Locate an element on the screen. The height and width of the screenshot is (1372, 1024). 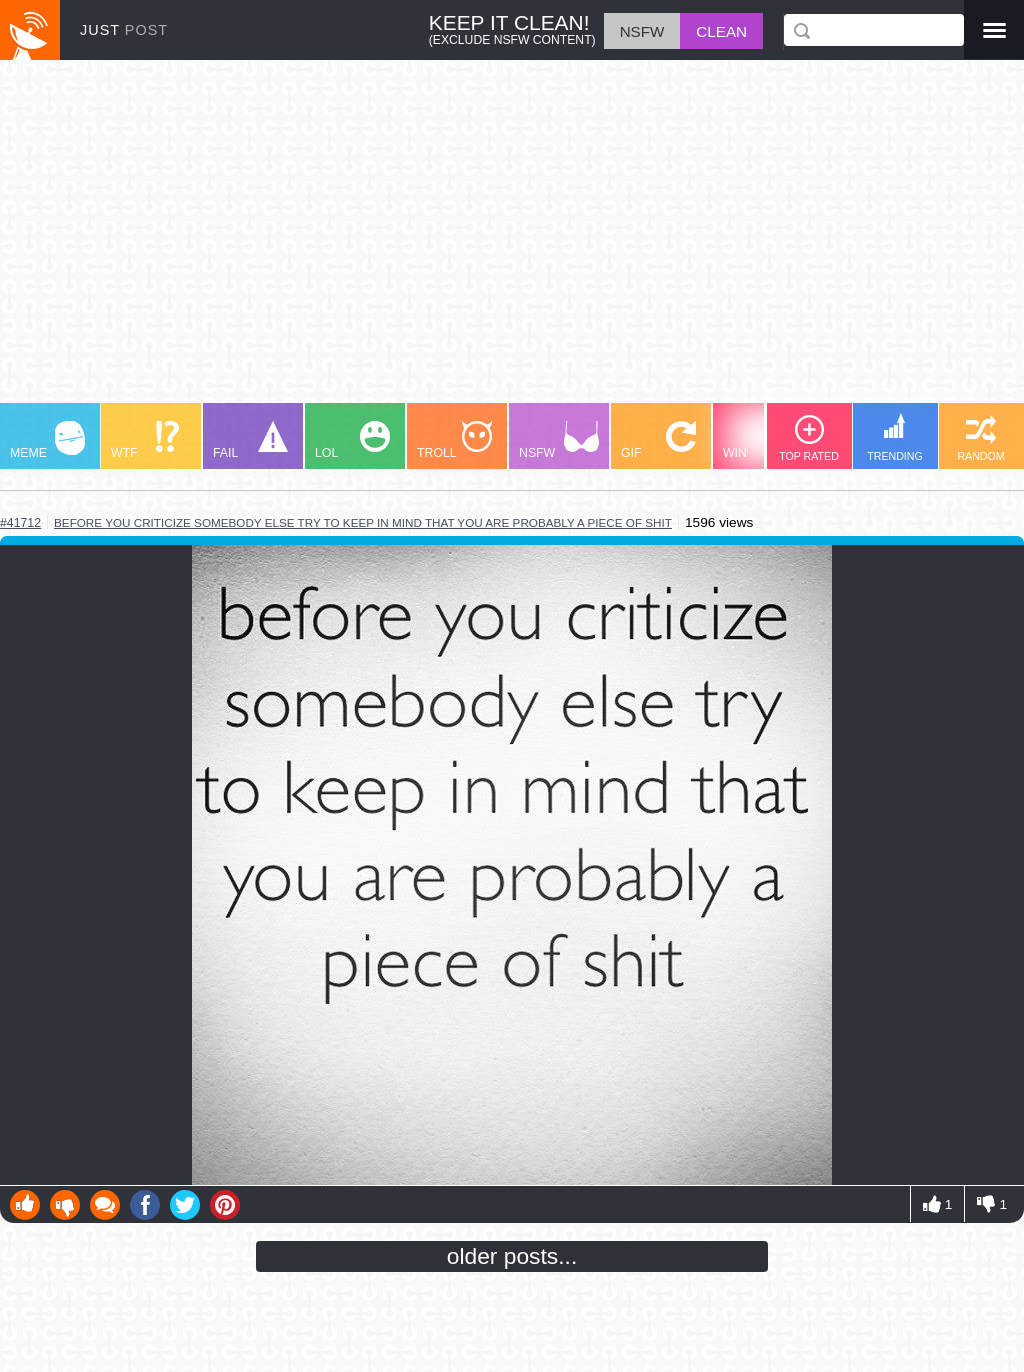
TROLL is located at coordinates (454, 440).